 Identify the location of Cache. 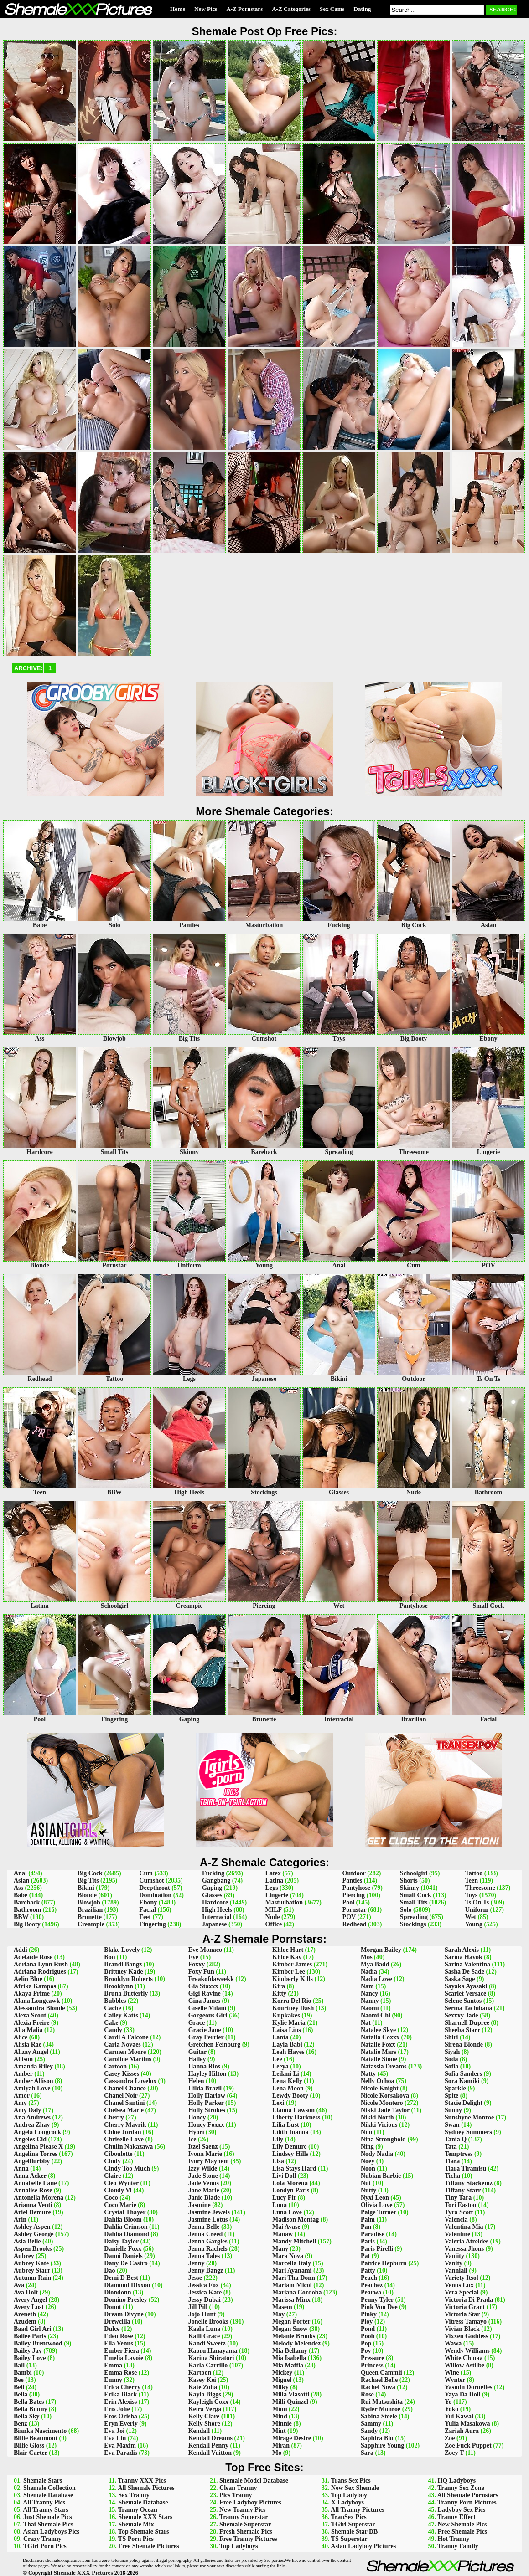
(112, 2008).